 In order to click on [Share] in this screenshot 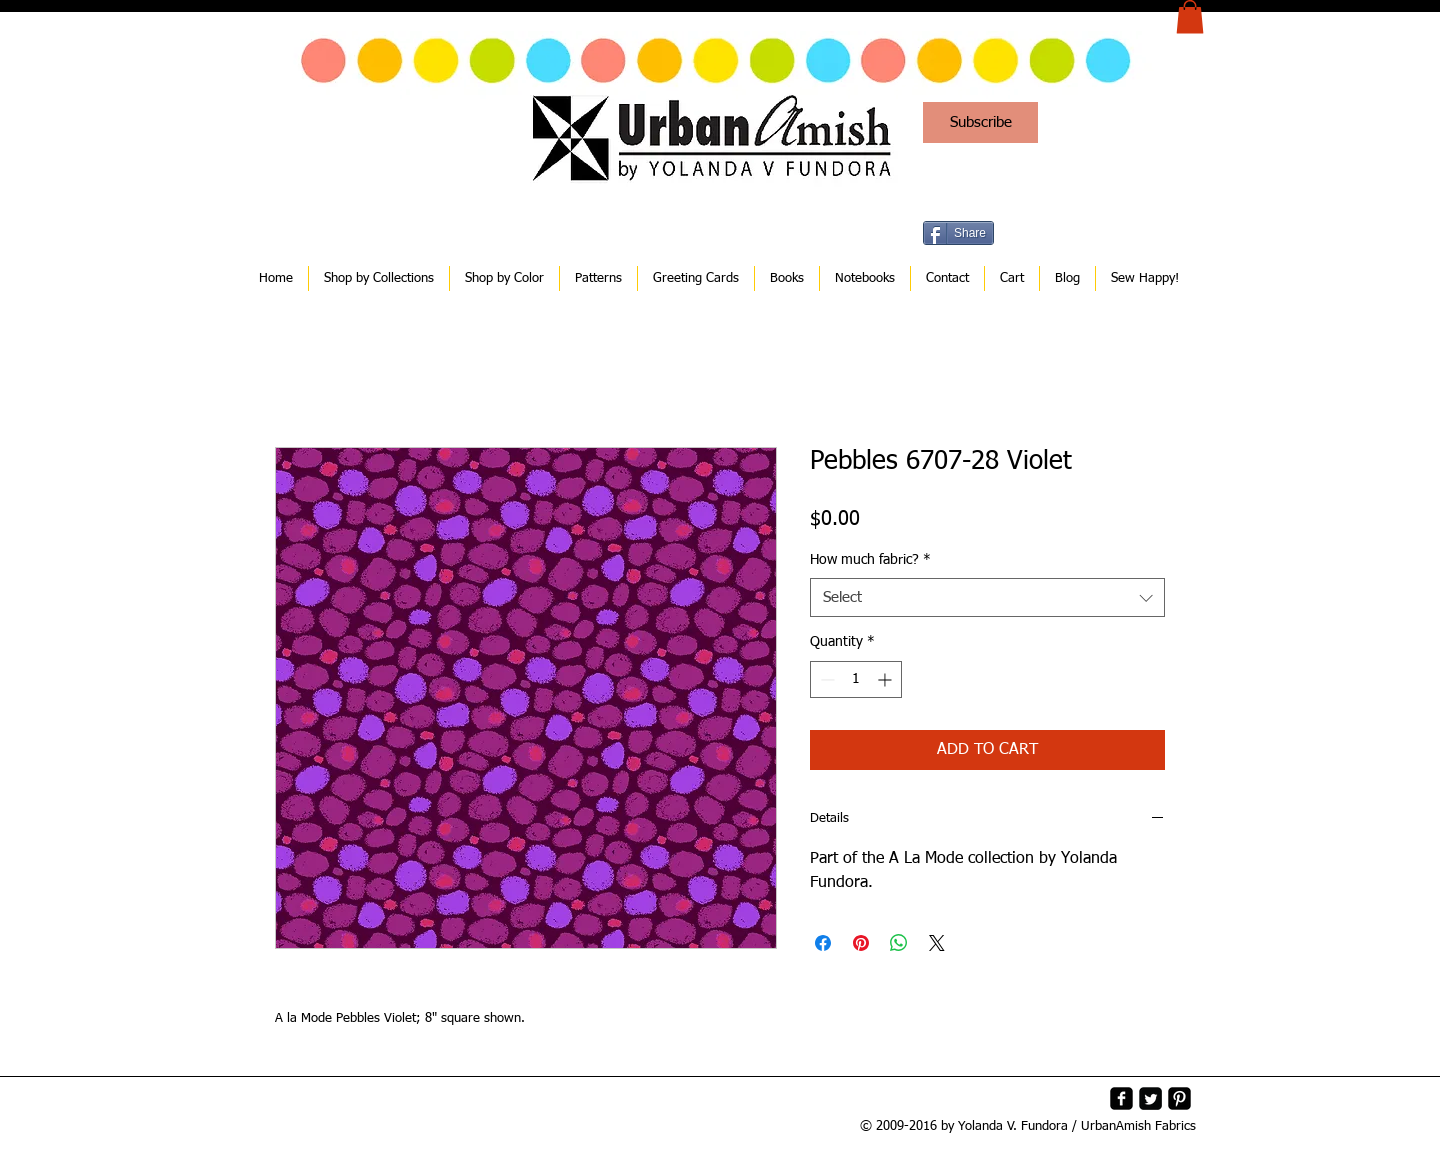, I will do `click(958, 233)`.